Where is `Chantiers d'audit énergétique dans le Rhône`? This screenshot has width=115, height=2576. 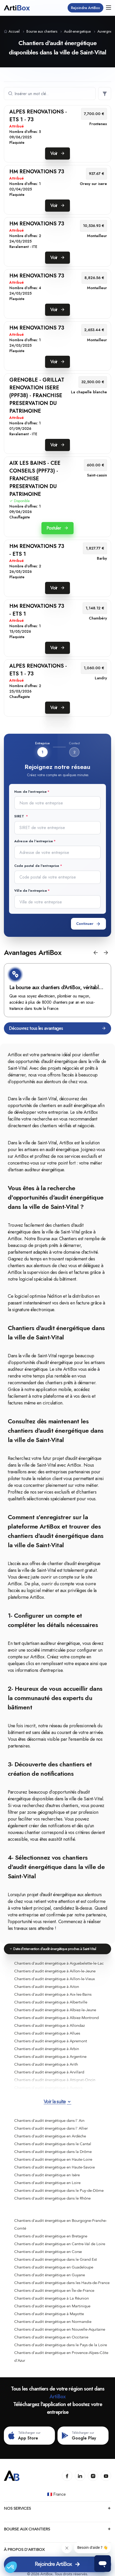
Chantiers d'audit énergétique dans le Rhône is located at coordinates (52, 2198).